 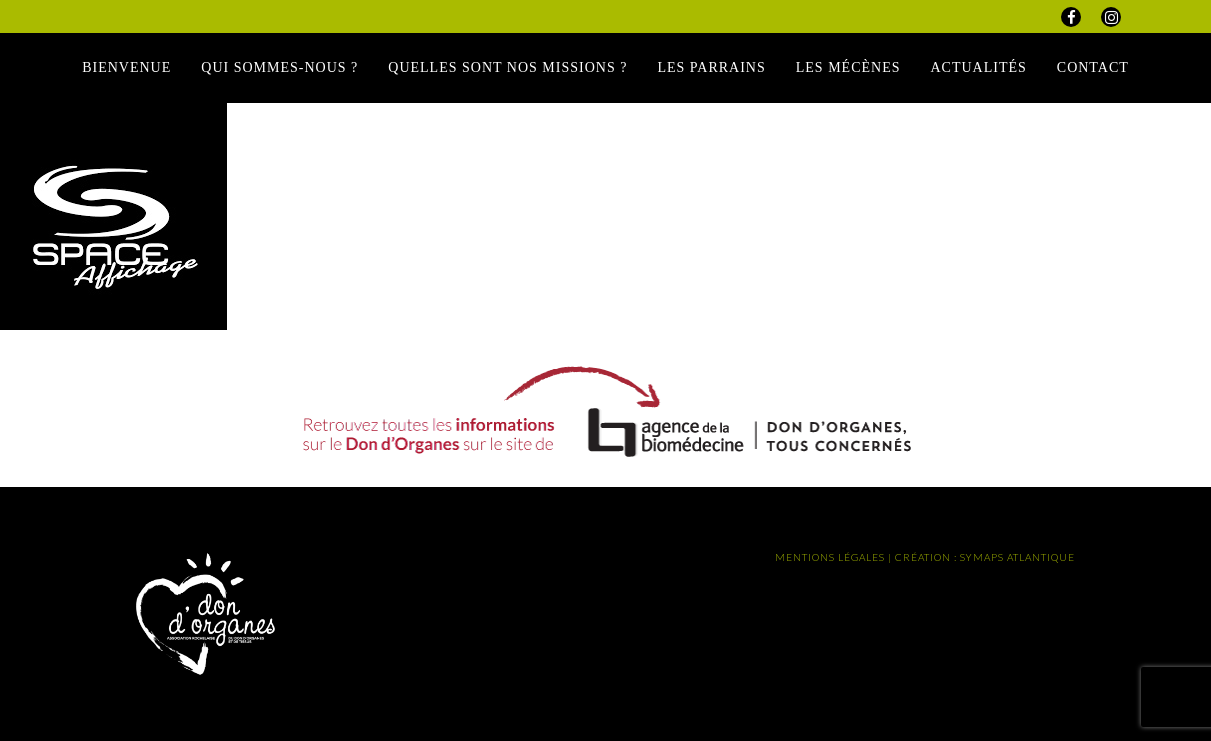 What do you see at coordinates (711, 67) in the screenshot?
I see `Les Parrains` at bounding box center [711, 67].